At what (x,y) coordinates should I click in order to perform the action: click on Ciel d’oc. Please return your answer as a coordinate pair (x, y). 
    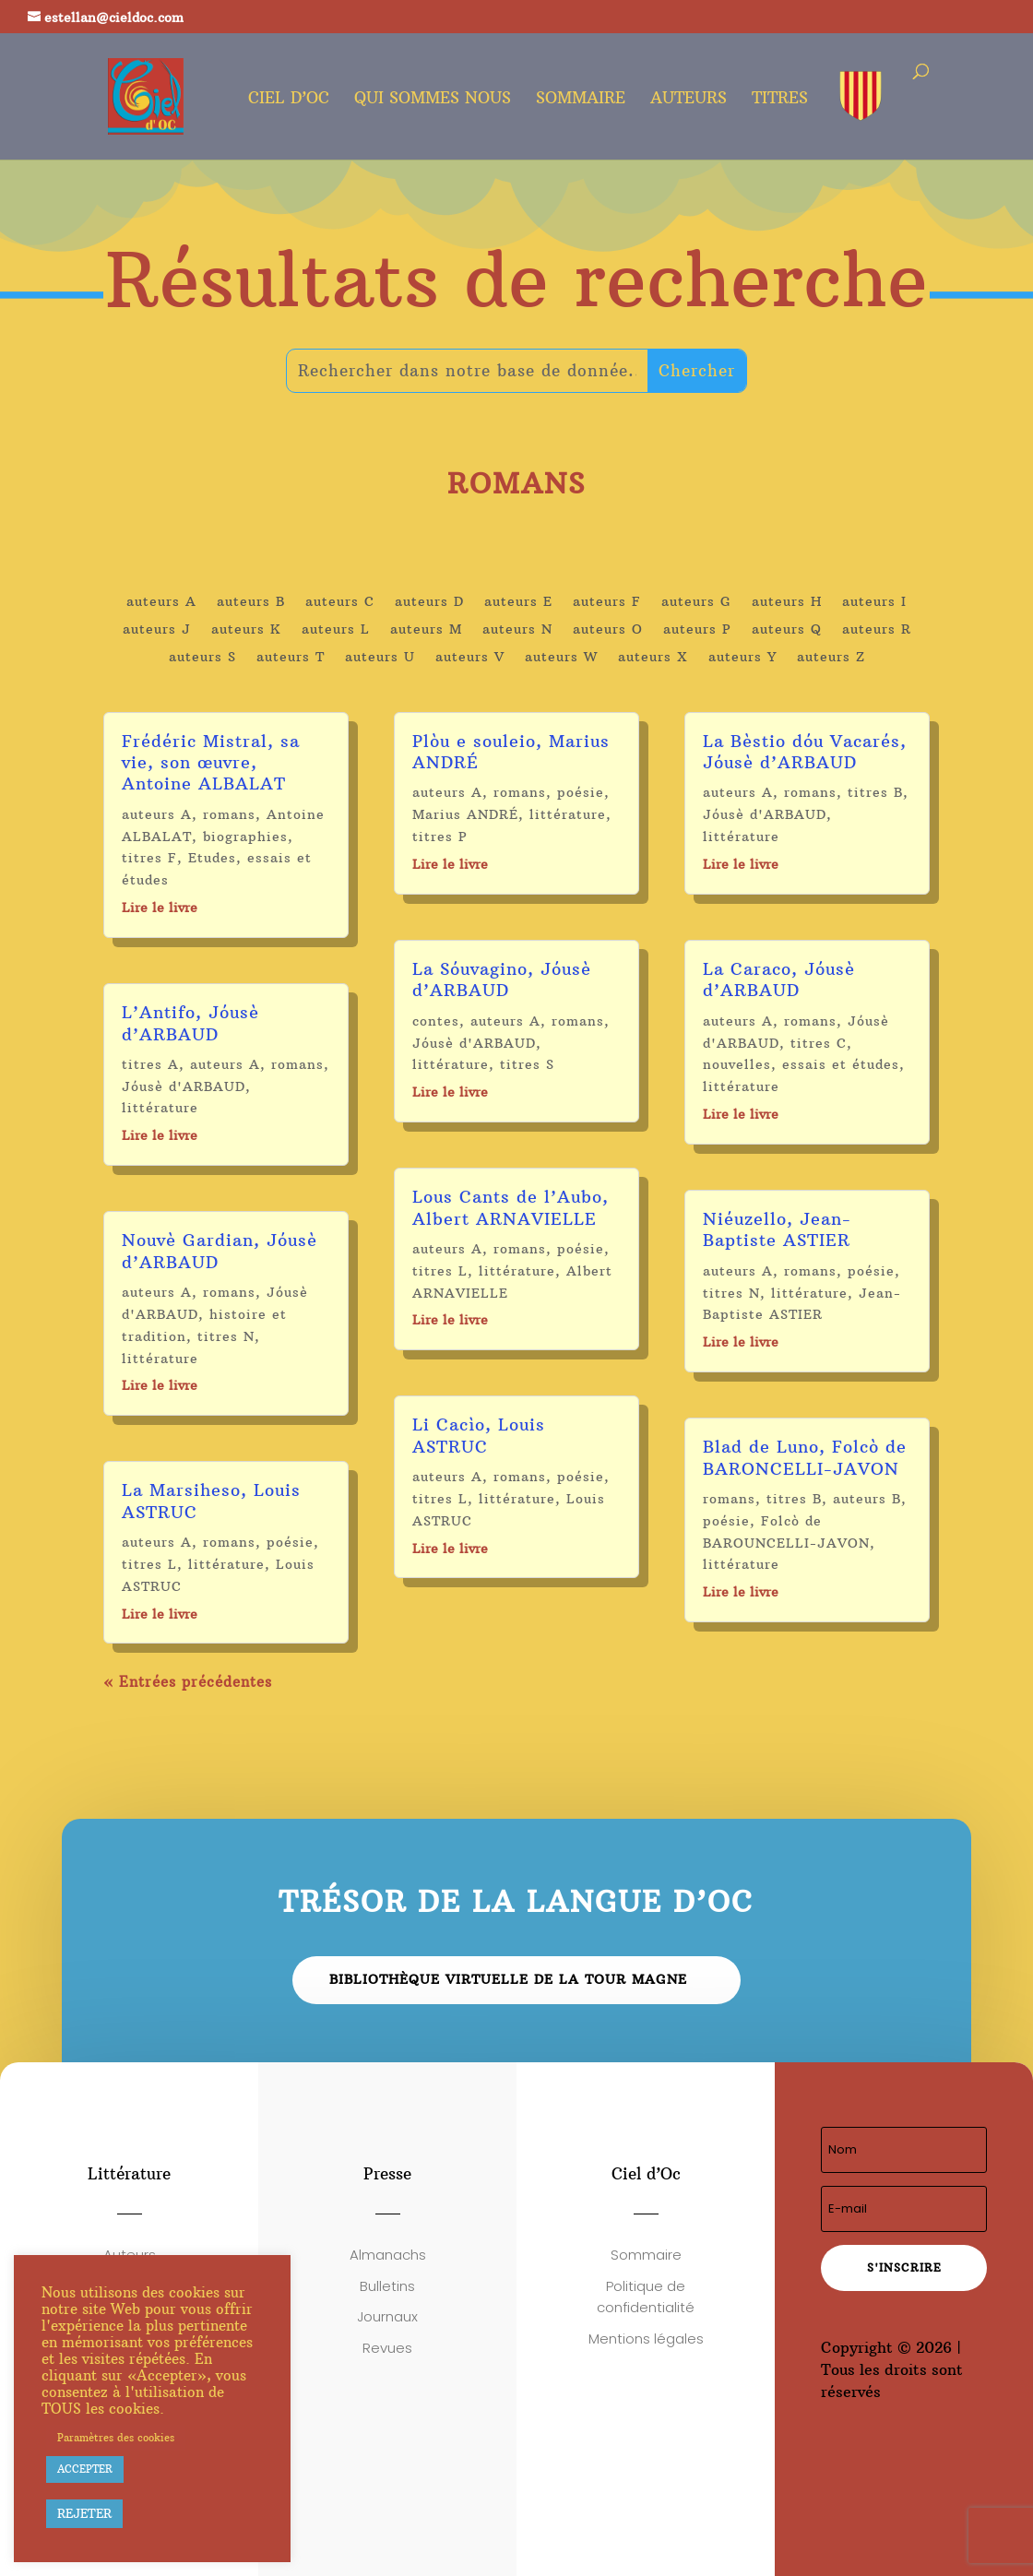
    Looking at the image, I should click on (288, 99).